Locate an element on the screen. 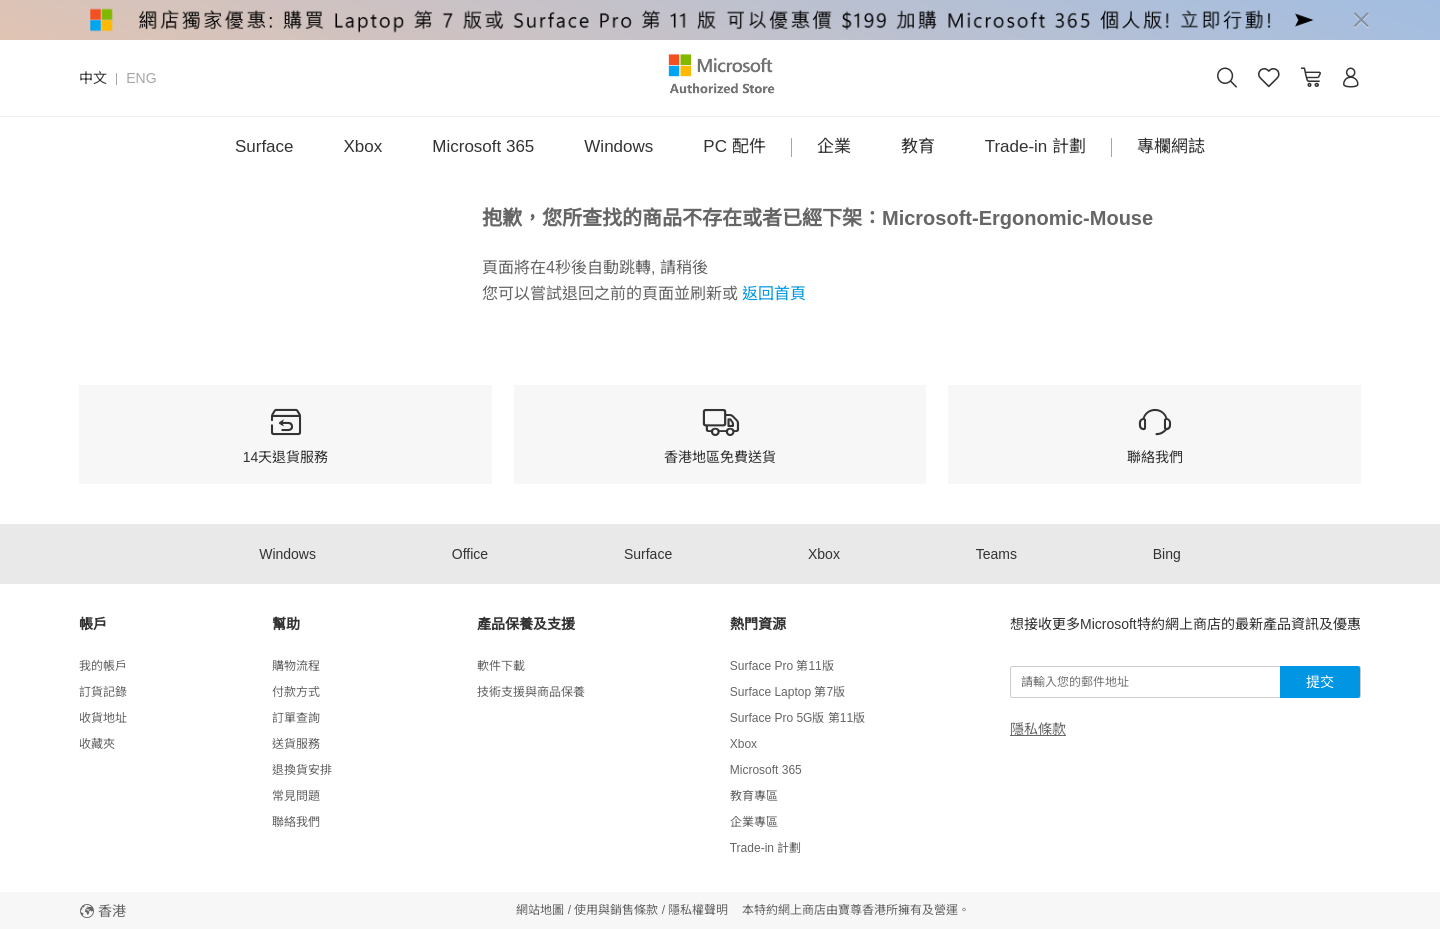  專欄網誌 is located at coordinates (1171, 146).